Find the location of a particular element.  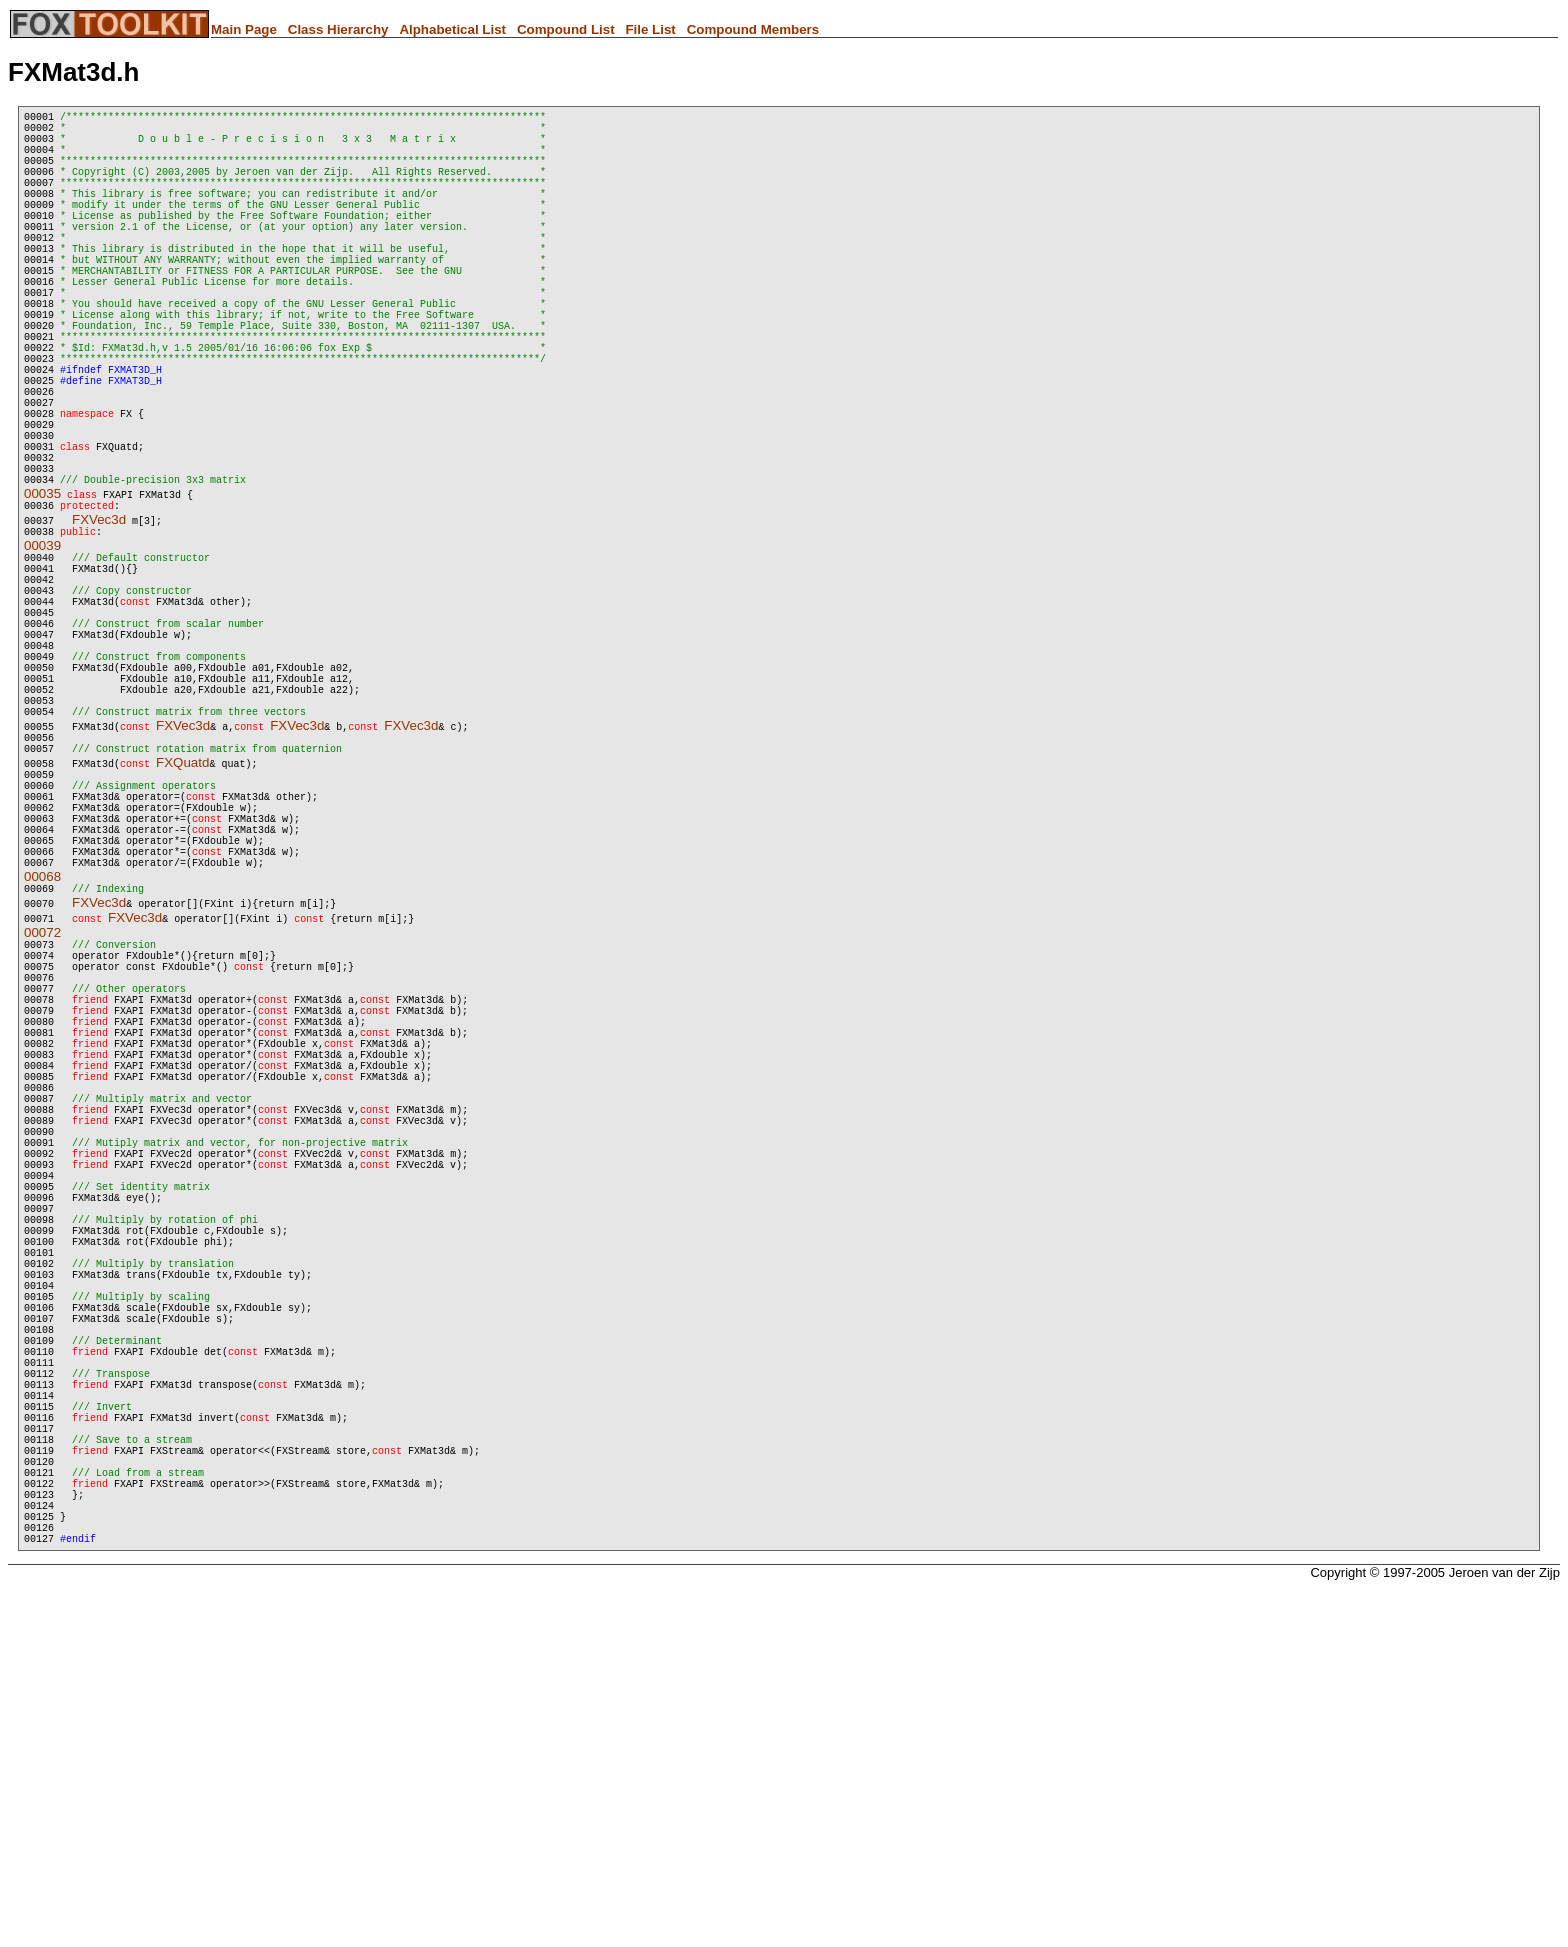

00039 is located at coordinates (42, 653).